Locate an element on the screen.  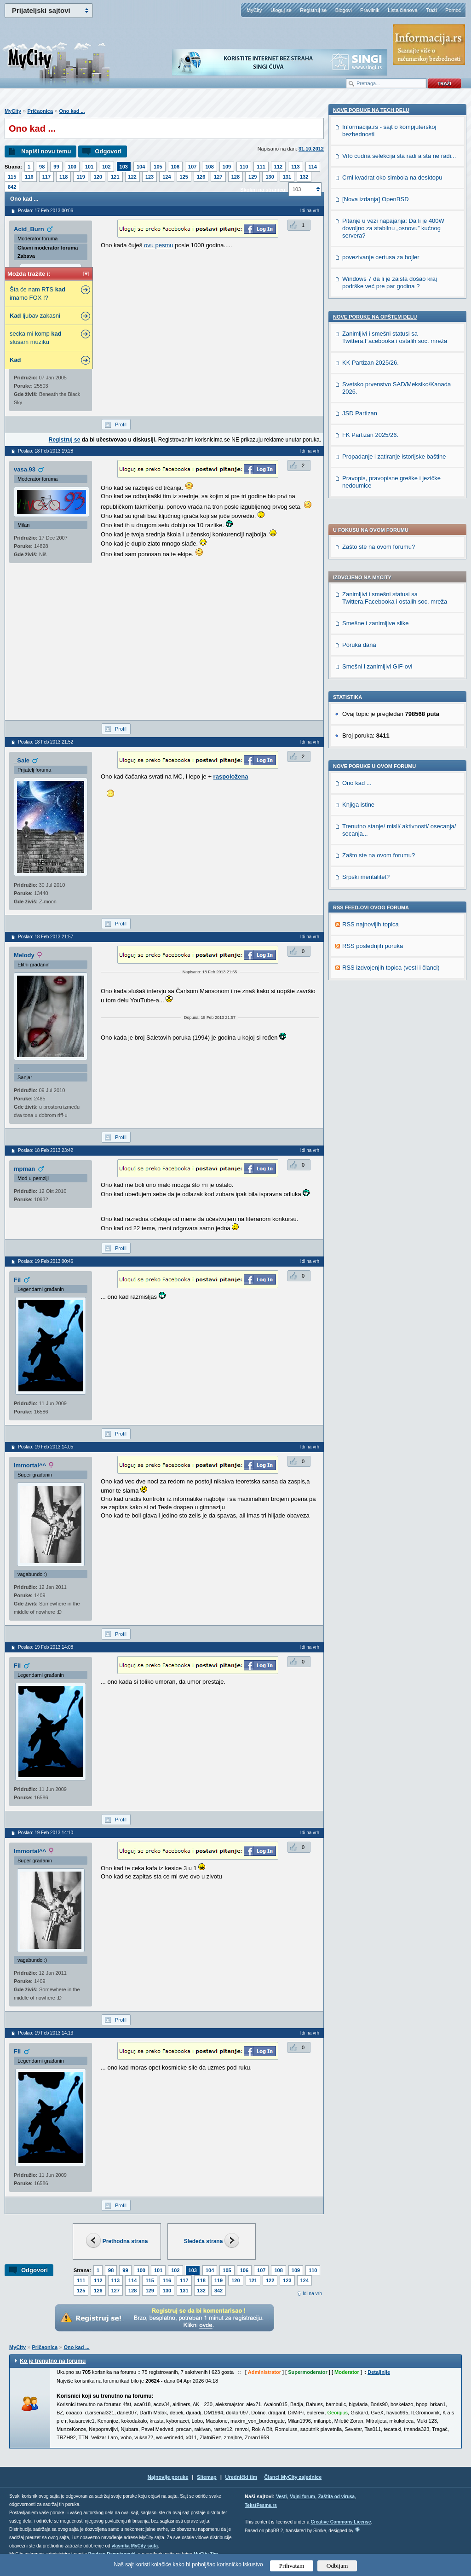
Srpski mentalitet? is located at coordinates (366, 597).